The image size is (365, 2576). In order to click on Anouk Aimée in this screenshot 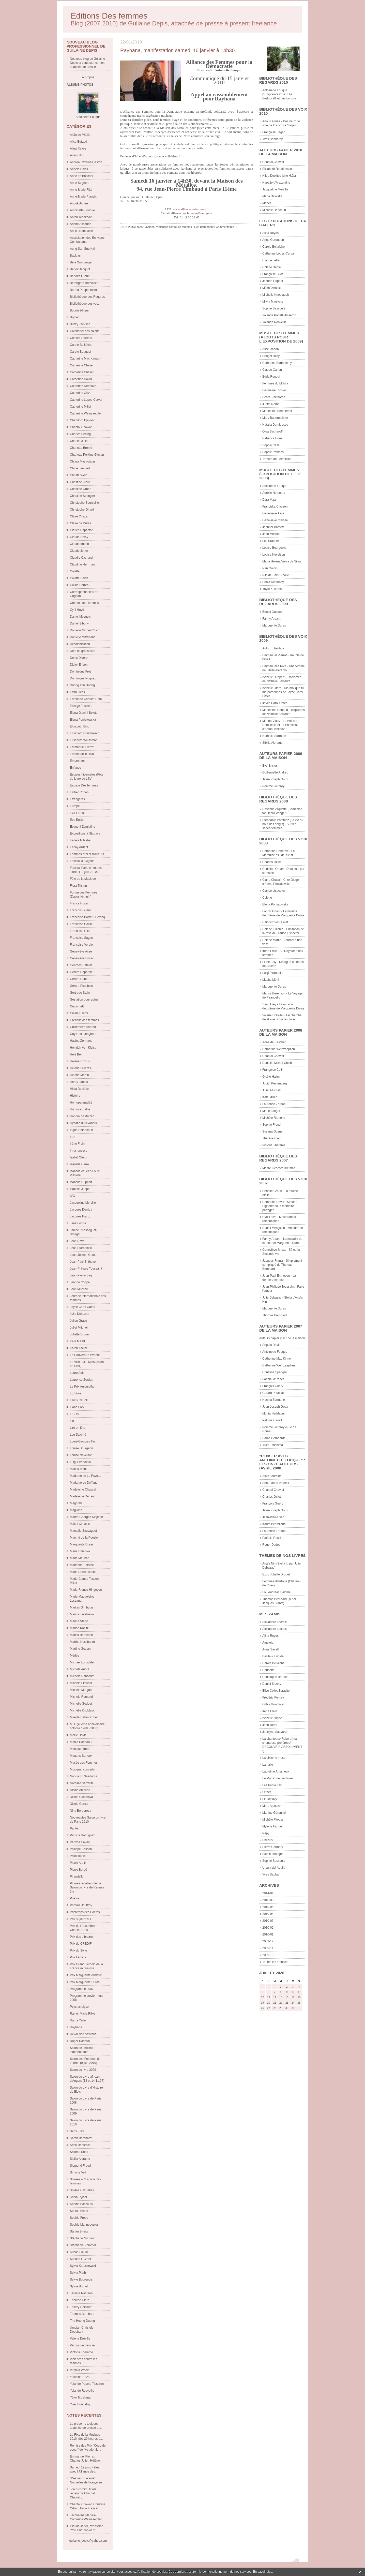, I will do `click(79, 203)`.